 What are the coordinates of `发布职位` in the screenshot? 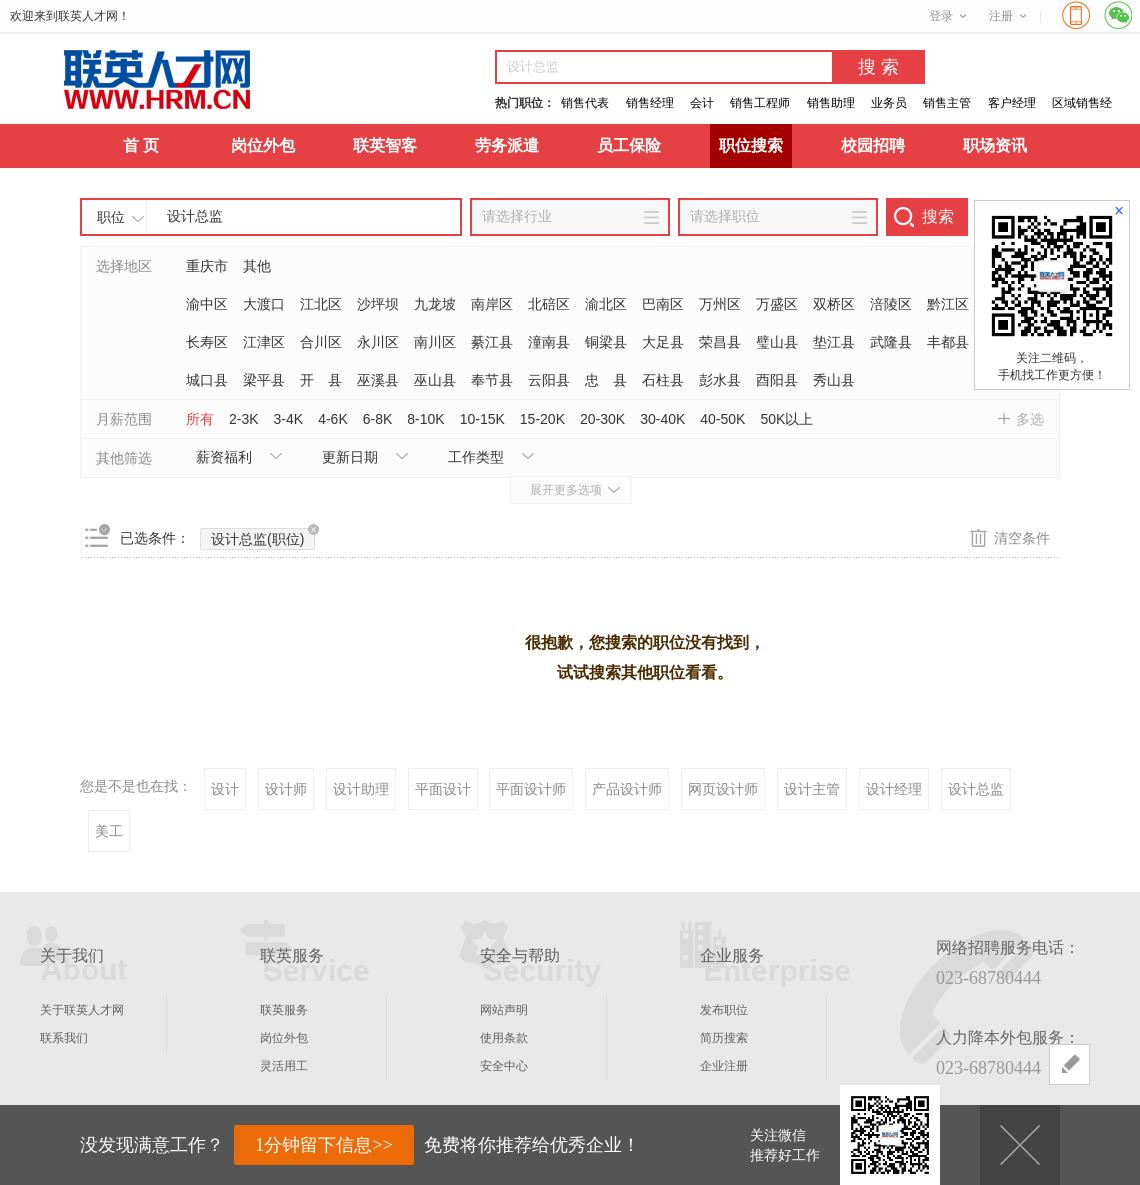 It's located at (724, 1010).